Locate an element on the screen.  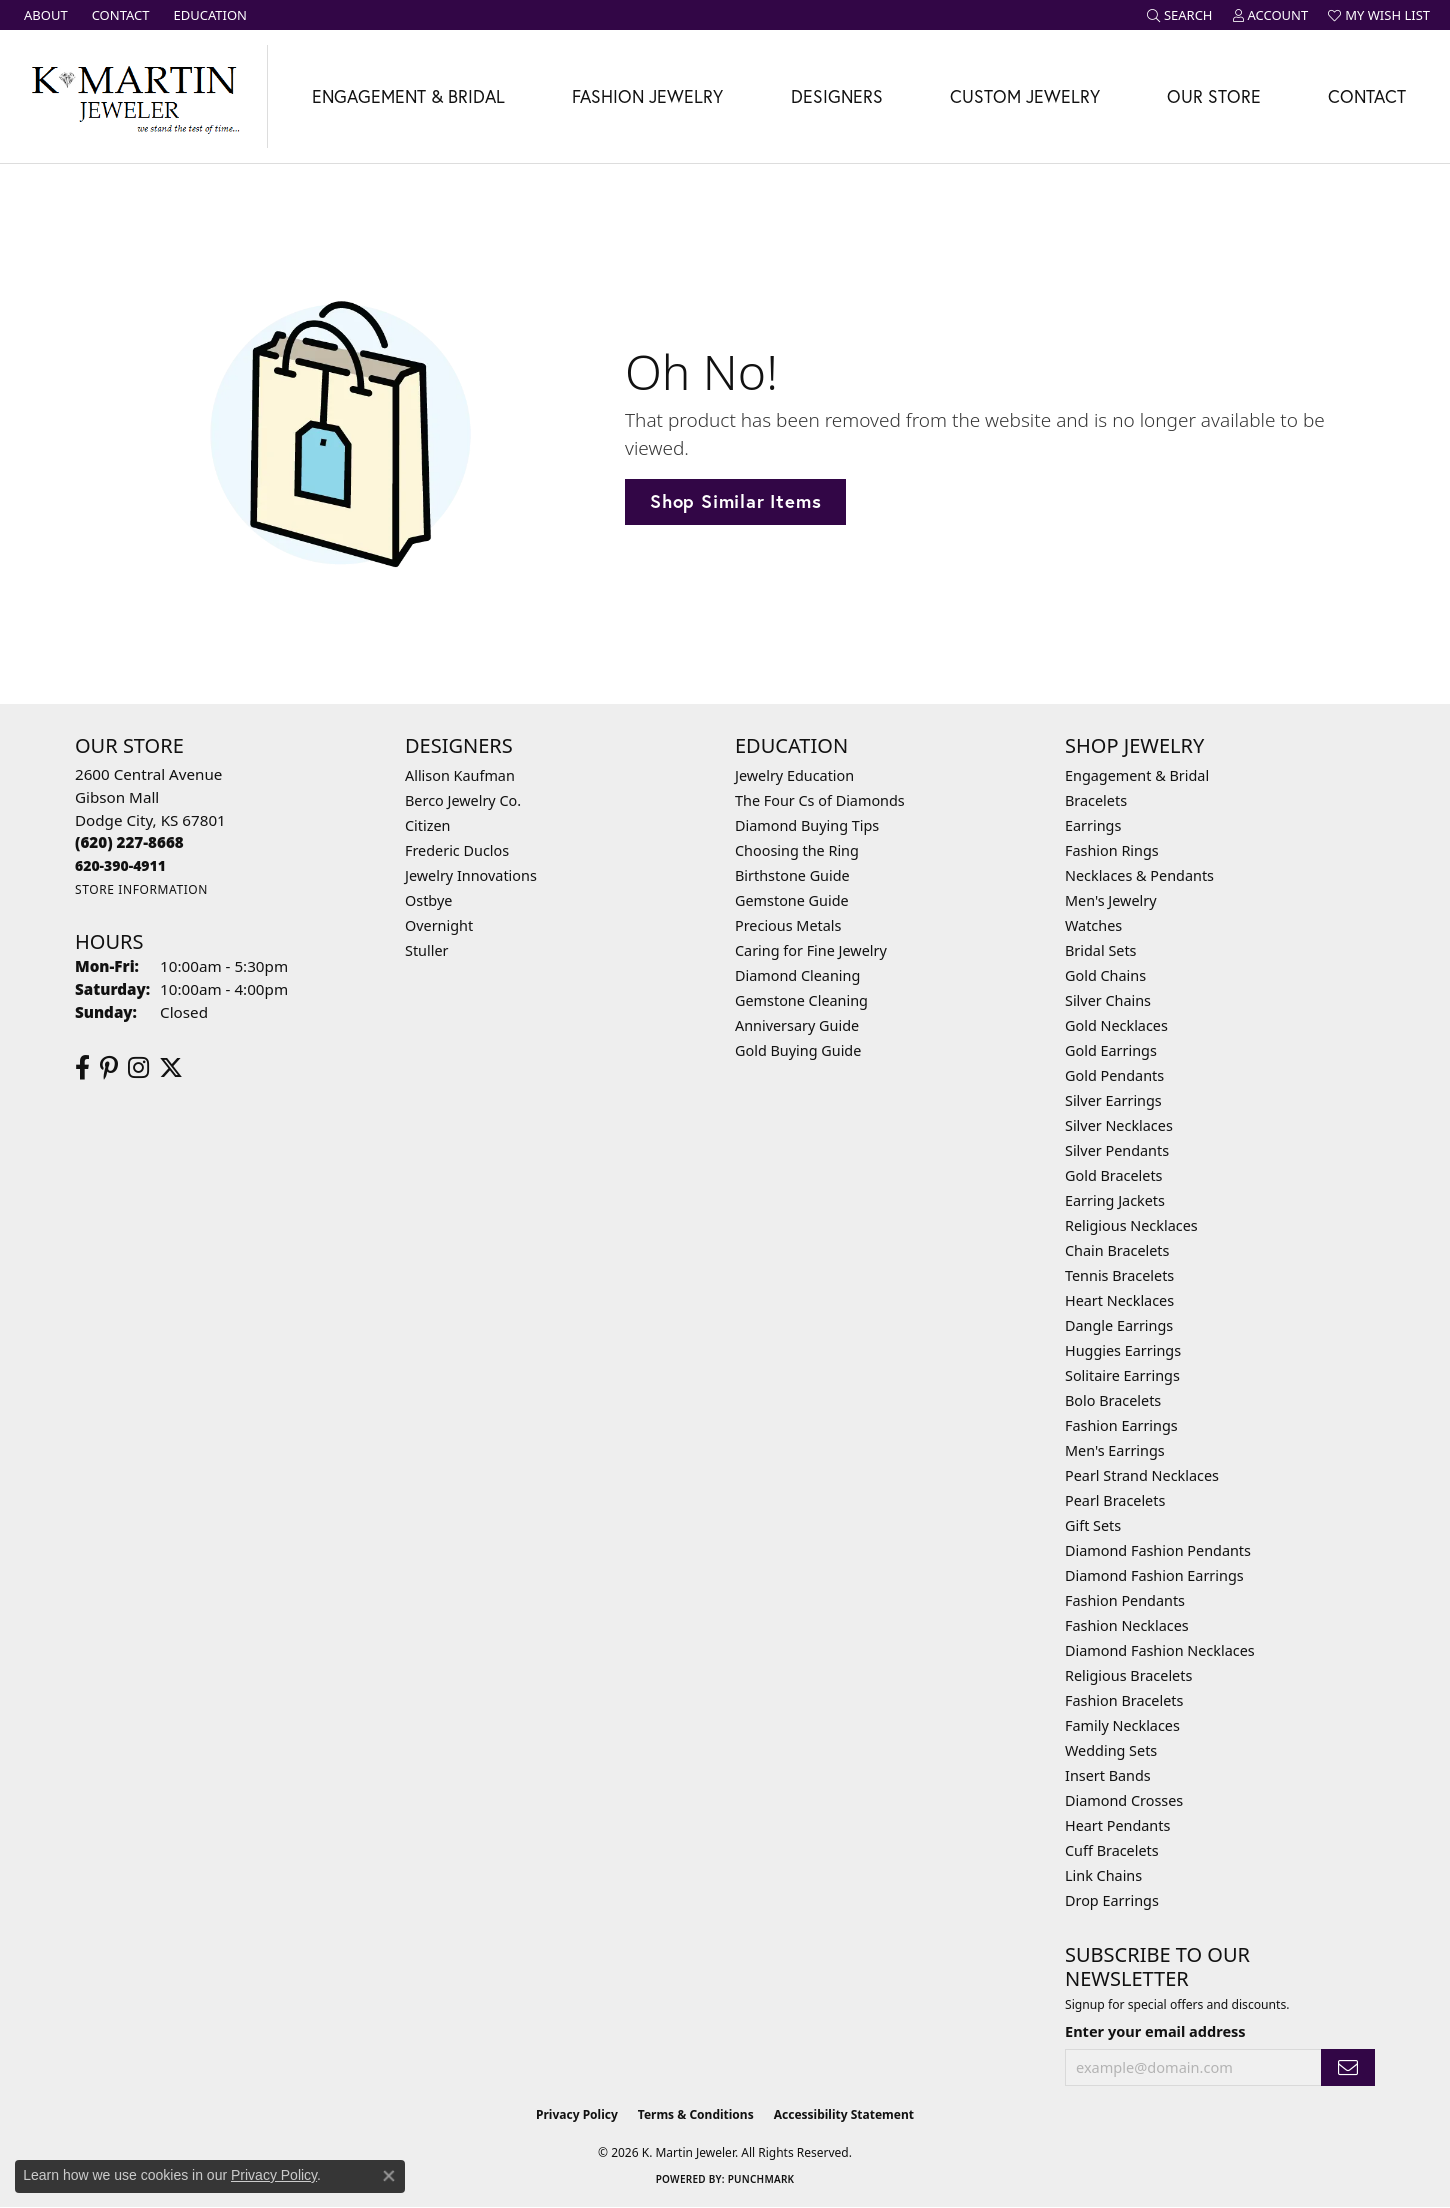
[button] is located at coordinates (1180, 15).